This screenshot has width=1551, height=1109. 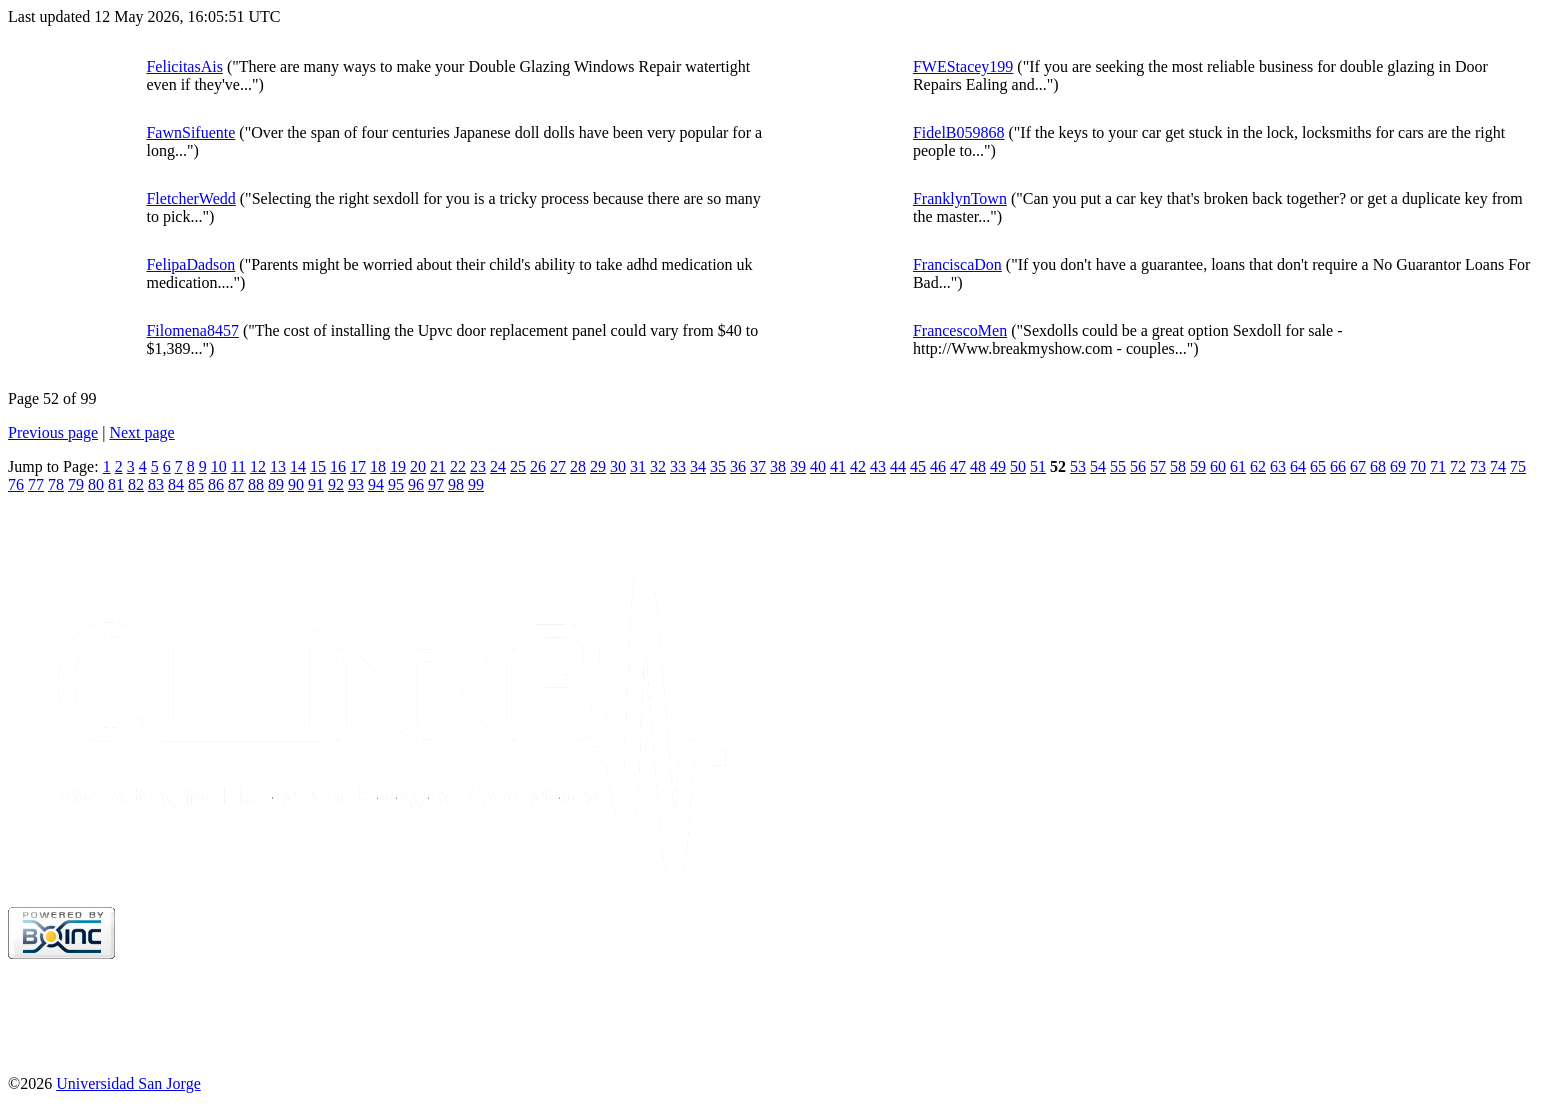 I want to click on 18, so click(x=378, y=466).